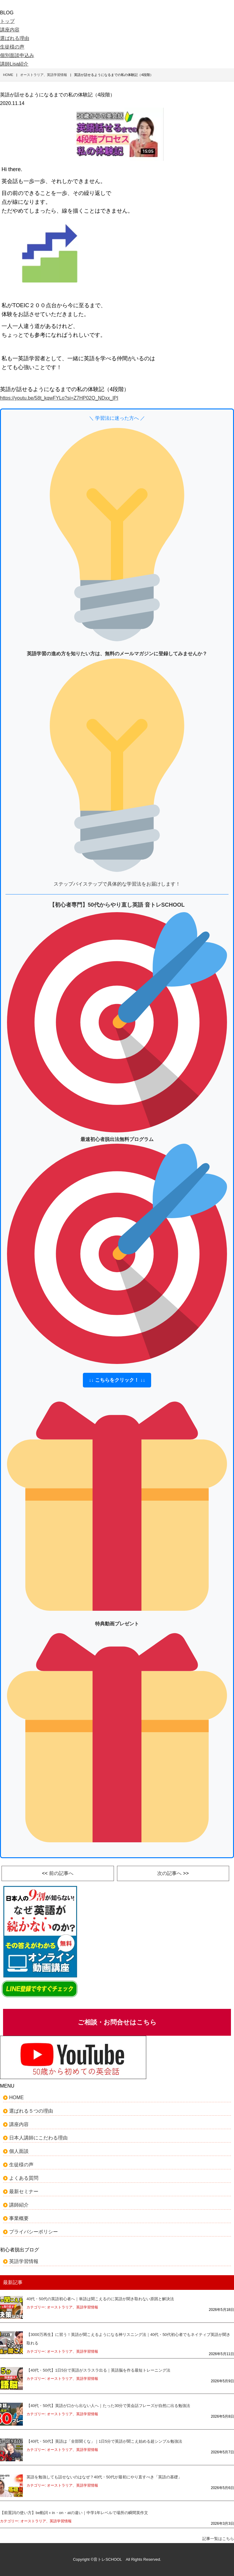 This screenshot has height=2576, width=234. I want to click on 個人面談, so click(19, 2151).